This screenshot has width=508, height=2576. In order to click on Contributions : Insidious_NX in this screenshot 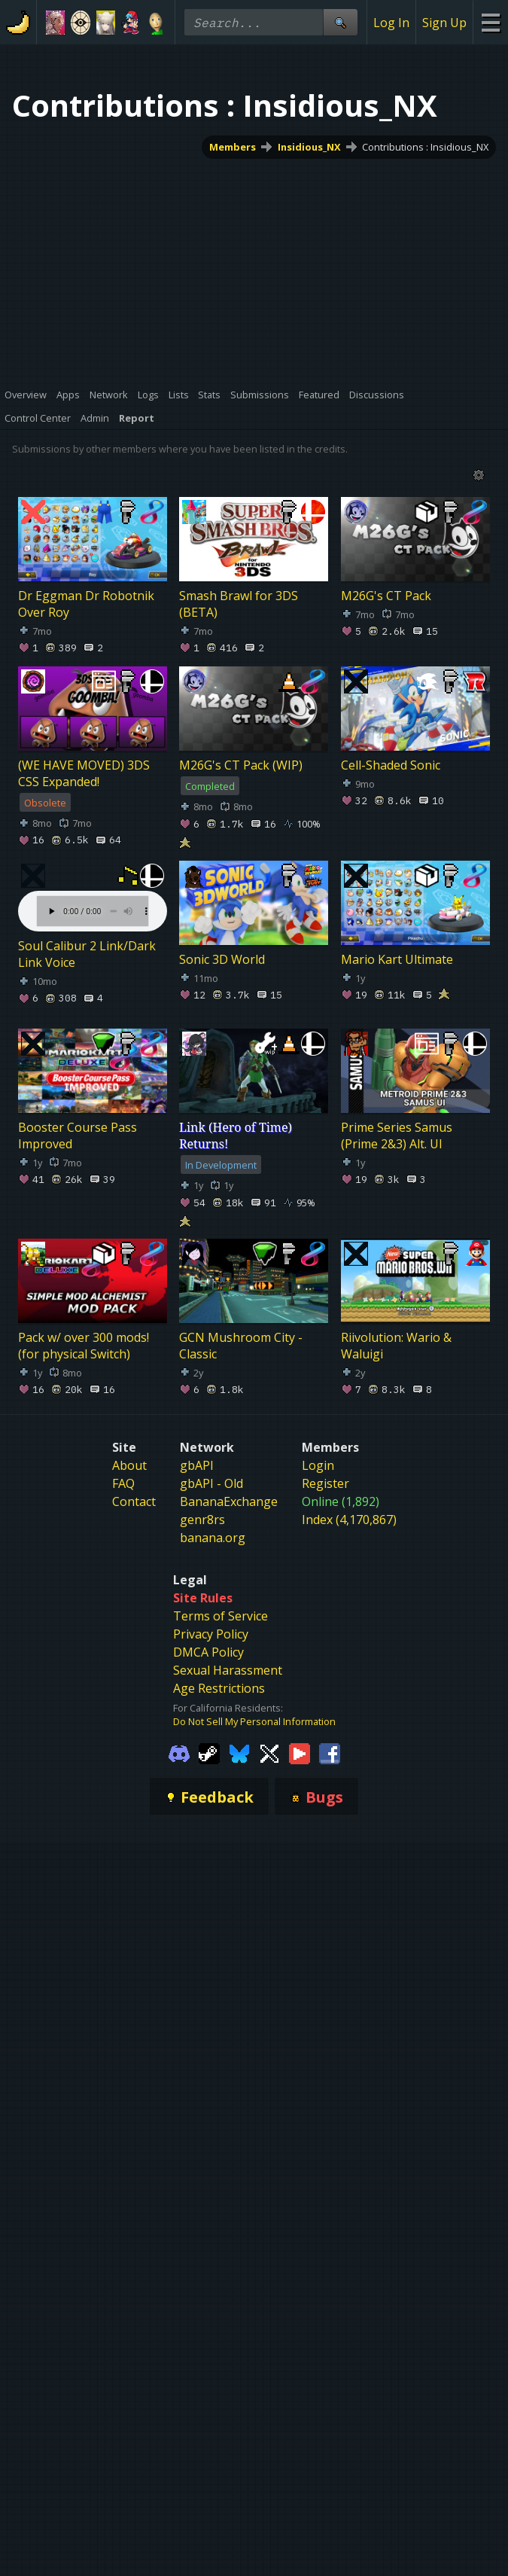, I will do `click(425, 147)`.